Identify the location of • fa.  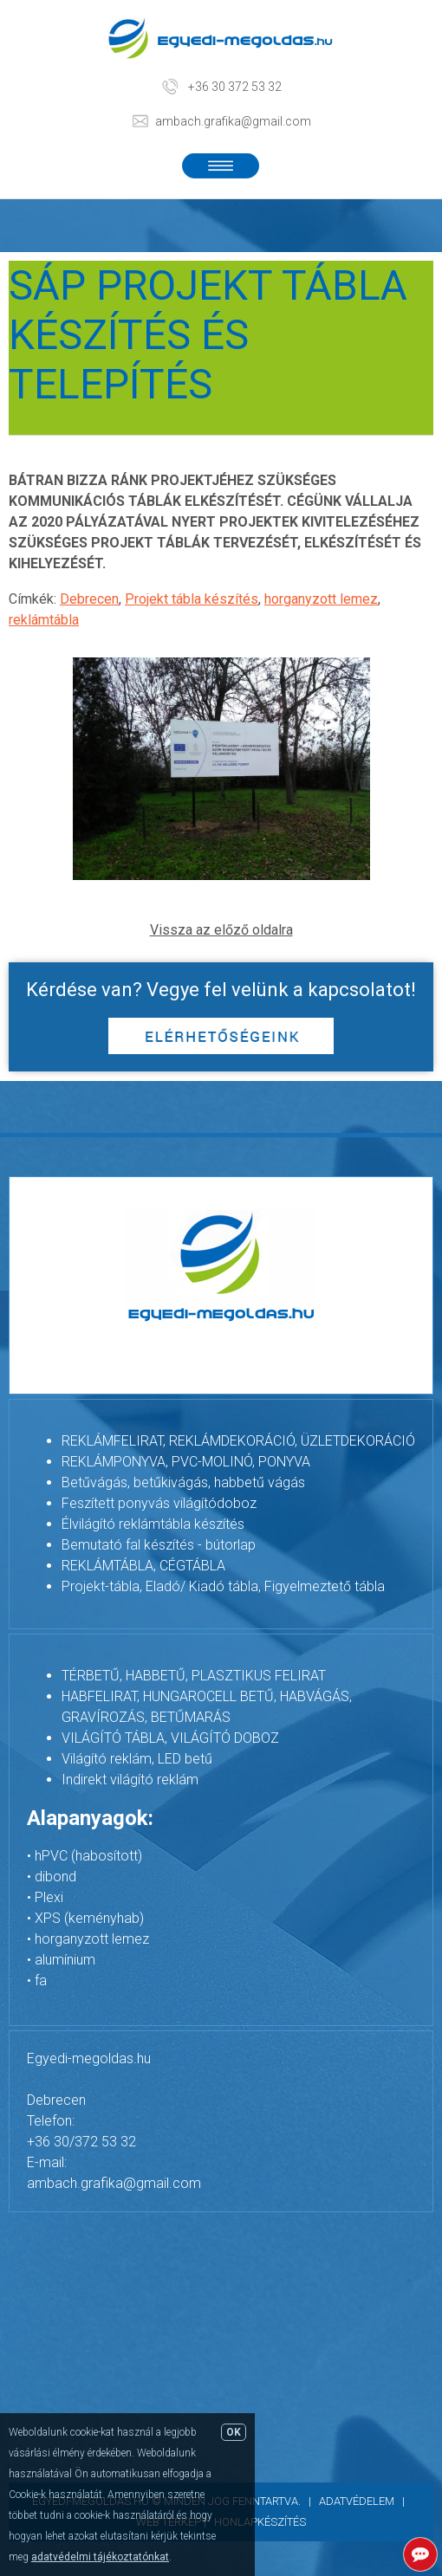
(37, 1980).